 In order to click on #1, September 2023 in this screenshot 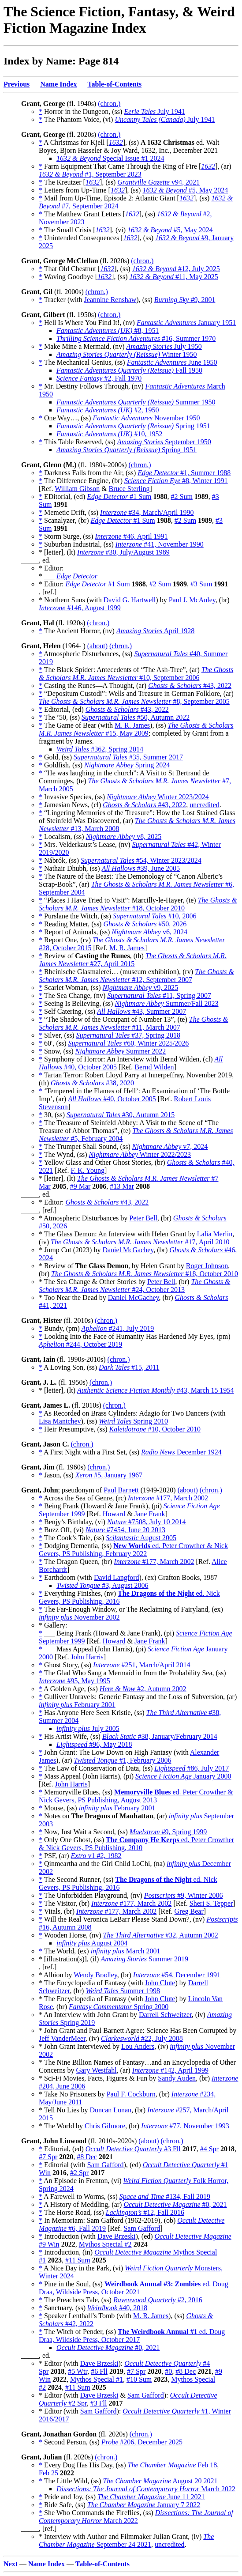, I will do `click(90, 174)`.